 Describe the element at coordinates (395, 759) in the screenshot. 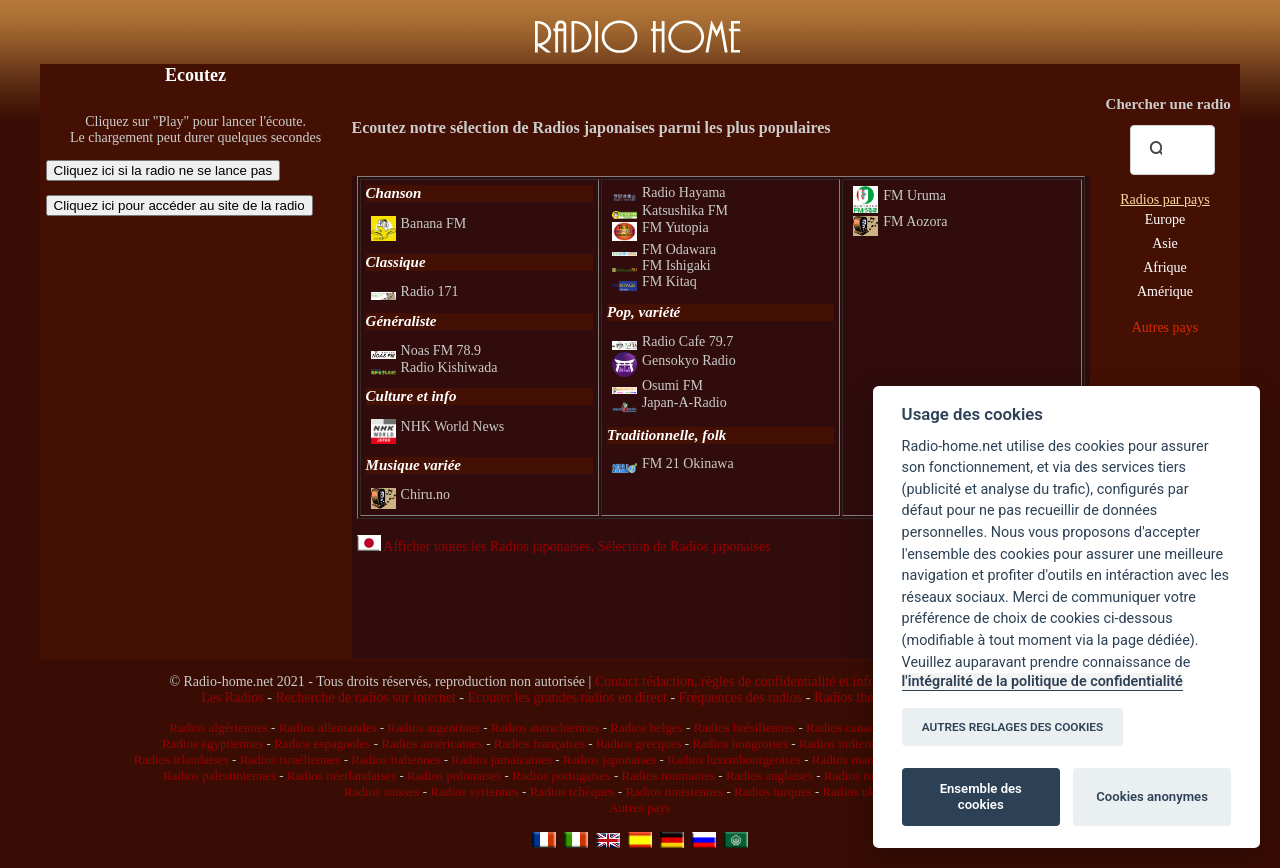

I see `Radios italiennes` at that location.